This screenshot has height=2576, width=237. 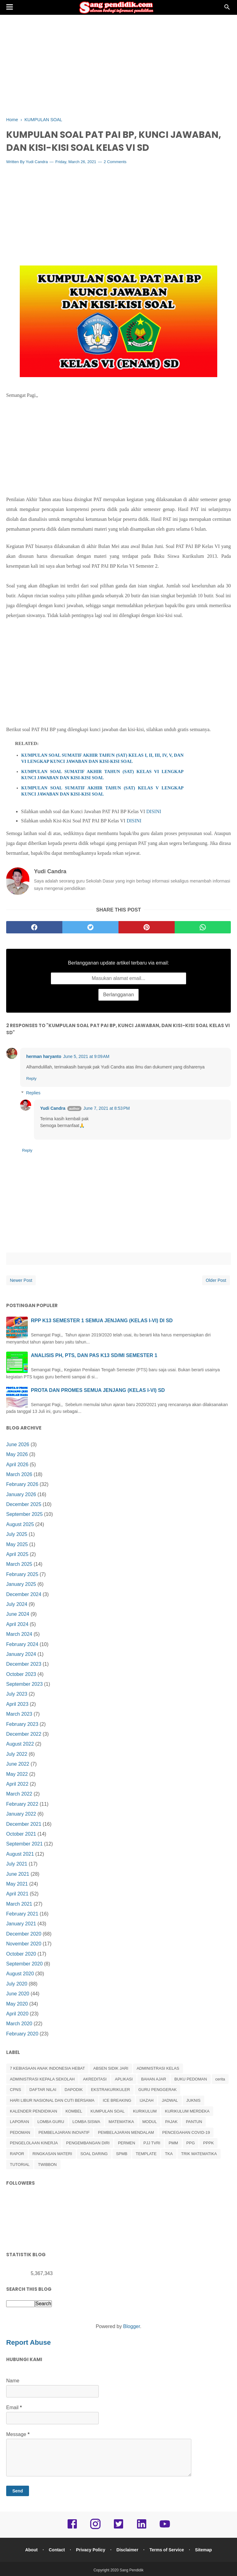 I want to click on March 2024, so click(x=19, y=1634).